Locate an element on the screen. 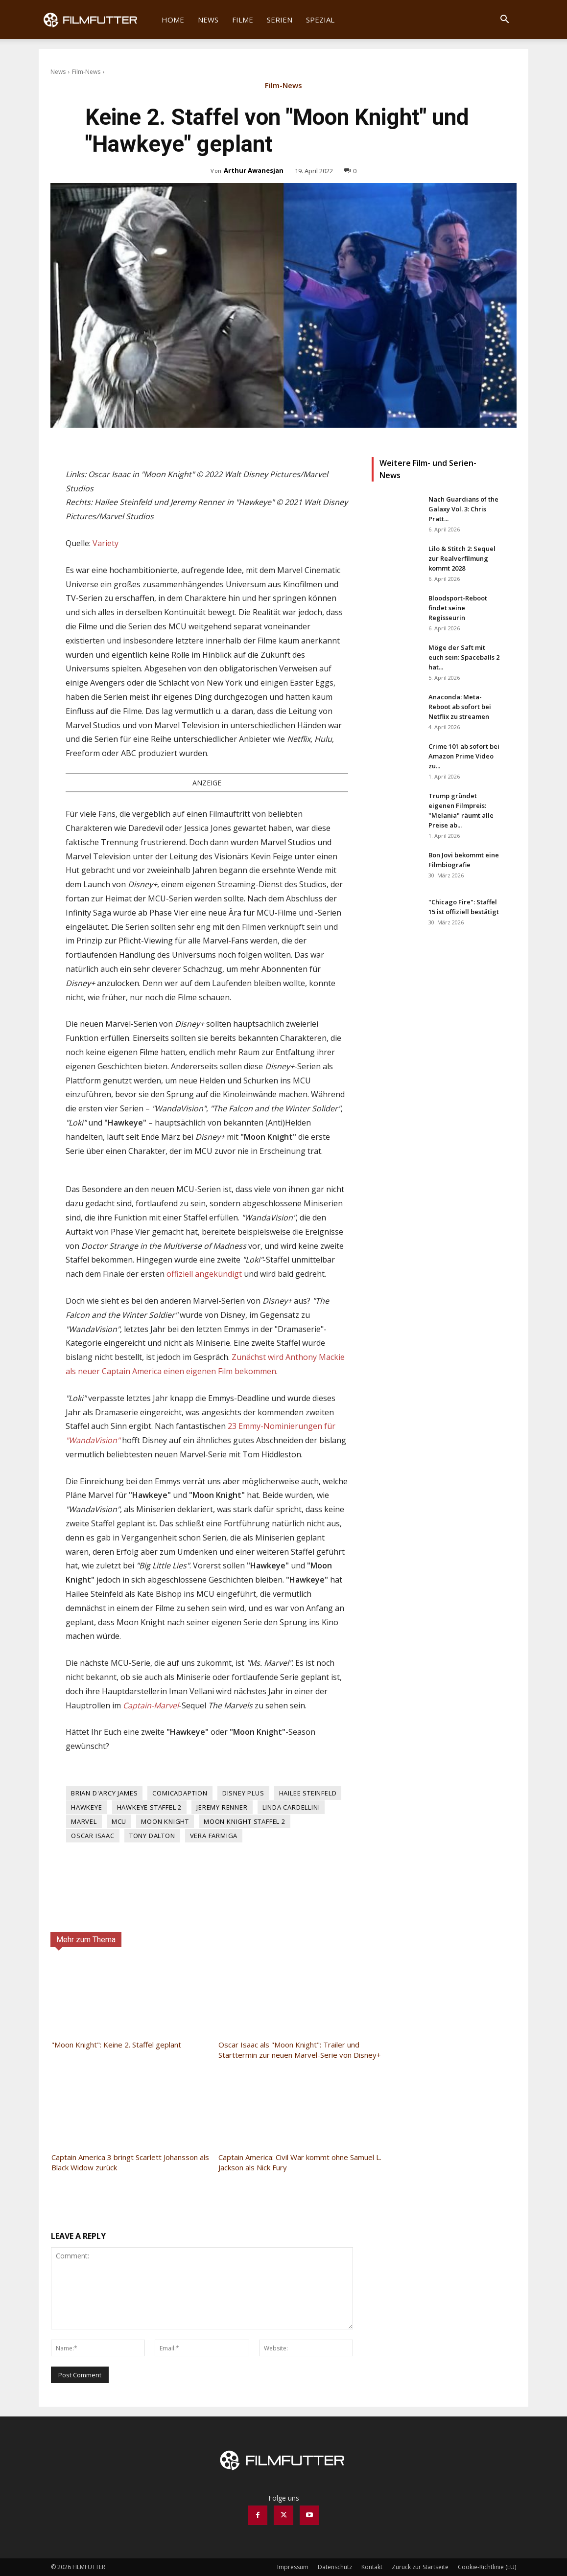 The height and width of the screenshot is (2576, 567). Vera Farmiga is located at coordinates (214, 1835).